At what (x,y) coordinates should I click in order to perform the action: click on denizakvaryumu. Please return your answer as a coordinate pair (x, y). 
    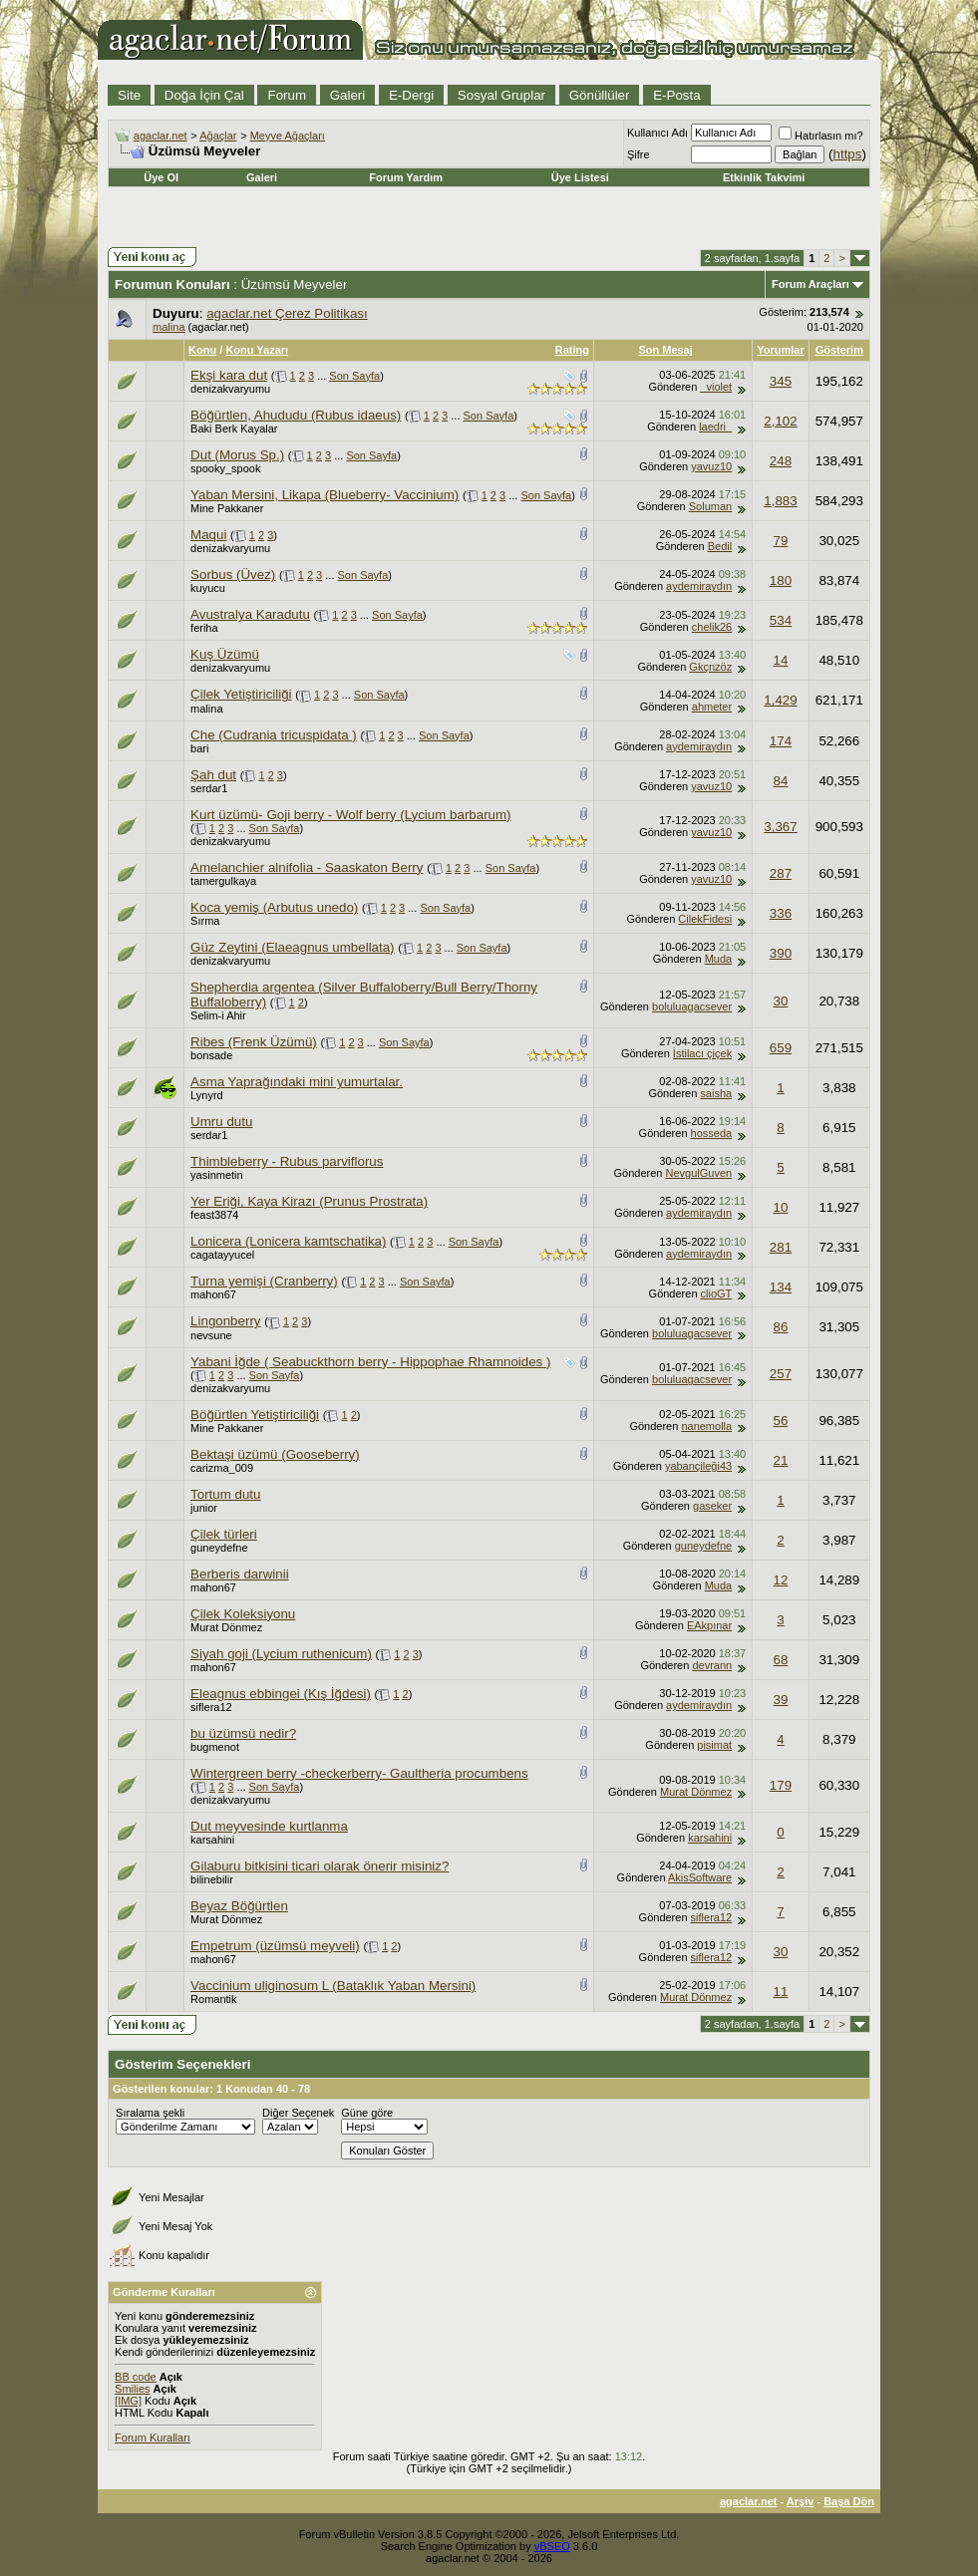
    Looking at the image, I should click on (230, 389).